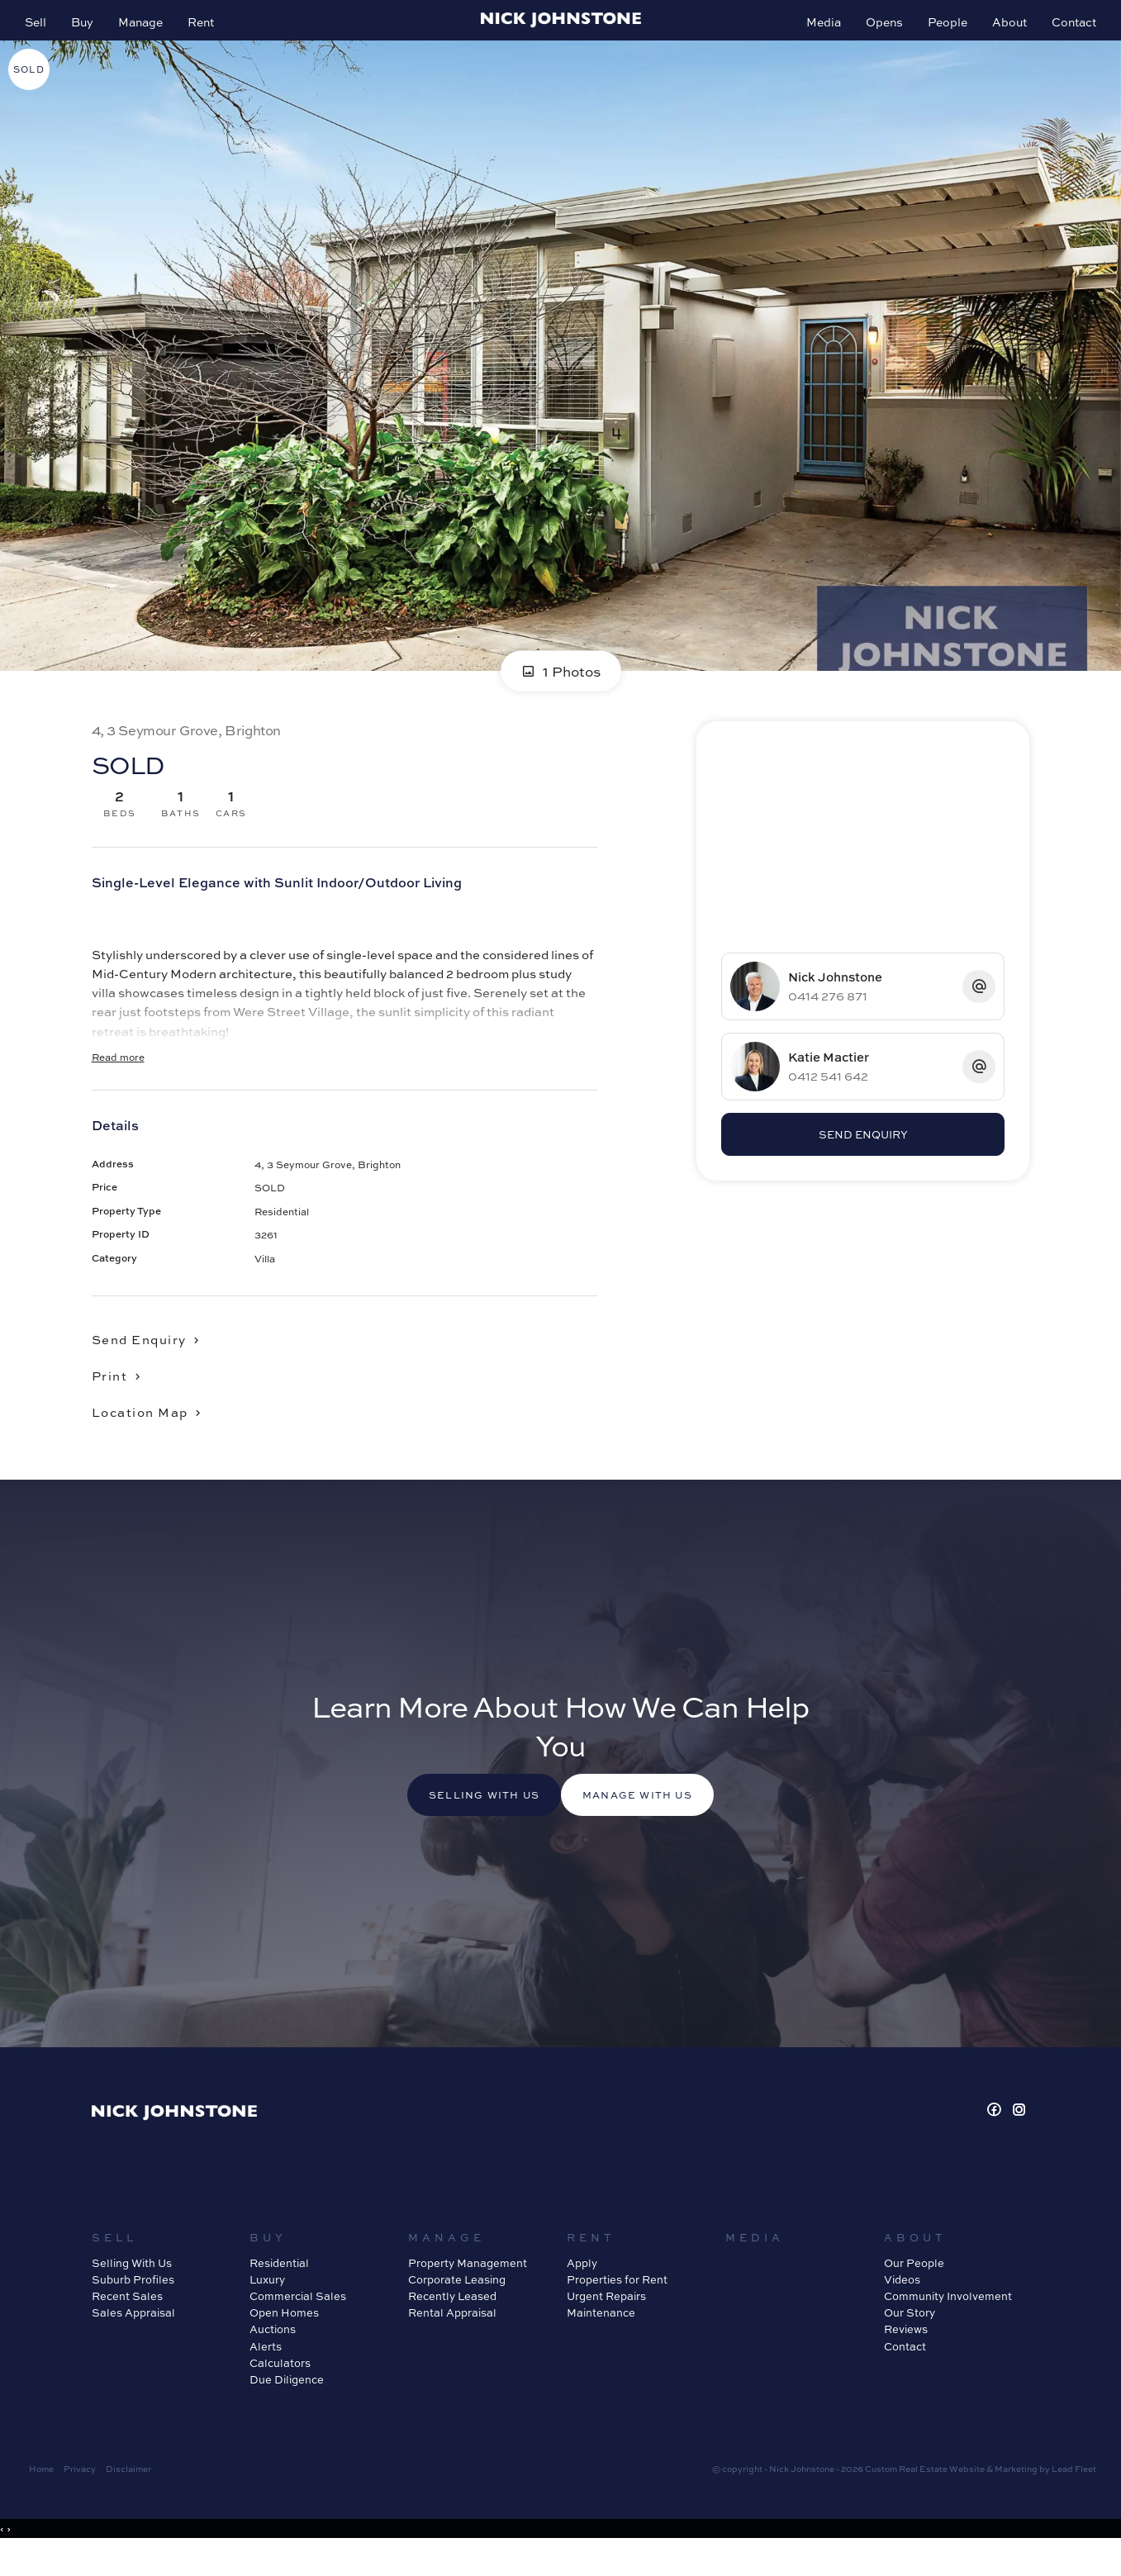  What do you see at coordinates (601, 2340) in the screenshot?
I see `Maintenance` at bounding box center [601, 2340].